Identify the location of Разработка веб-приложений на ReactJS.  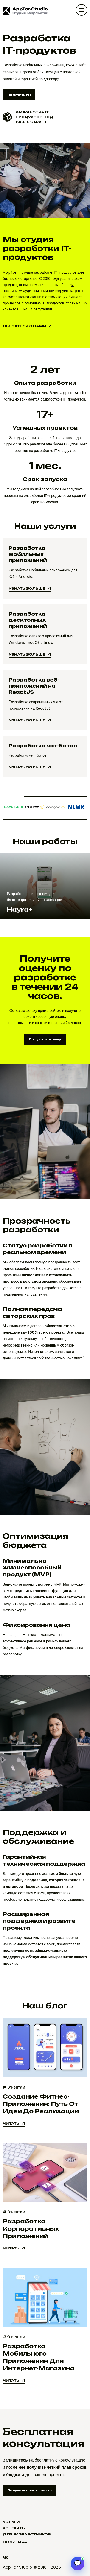
(34, 686).